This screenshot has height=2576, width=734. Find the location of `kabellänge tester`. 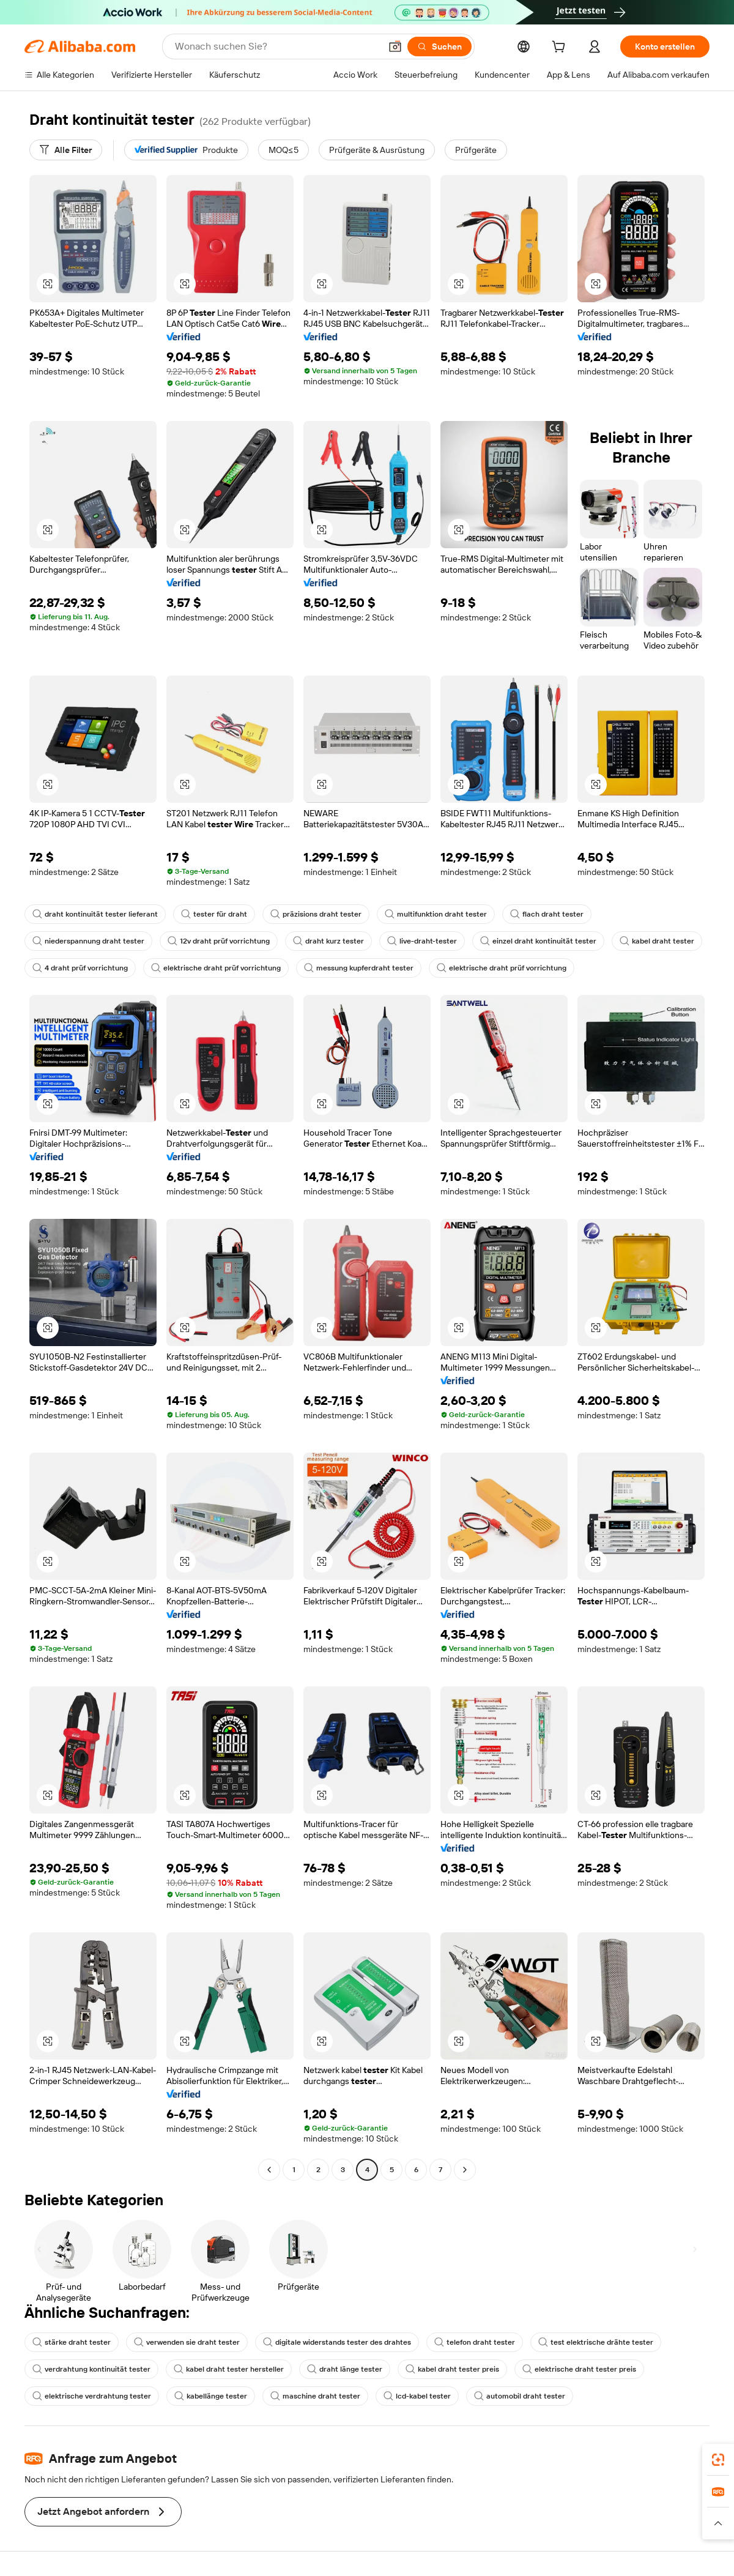

kabellänge tester is located at coordinates (210, 2396).